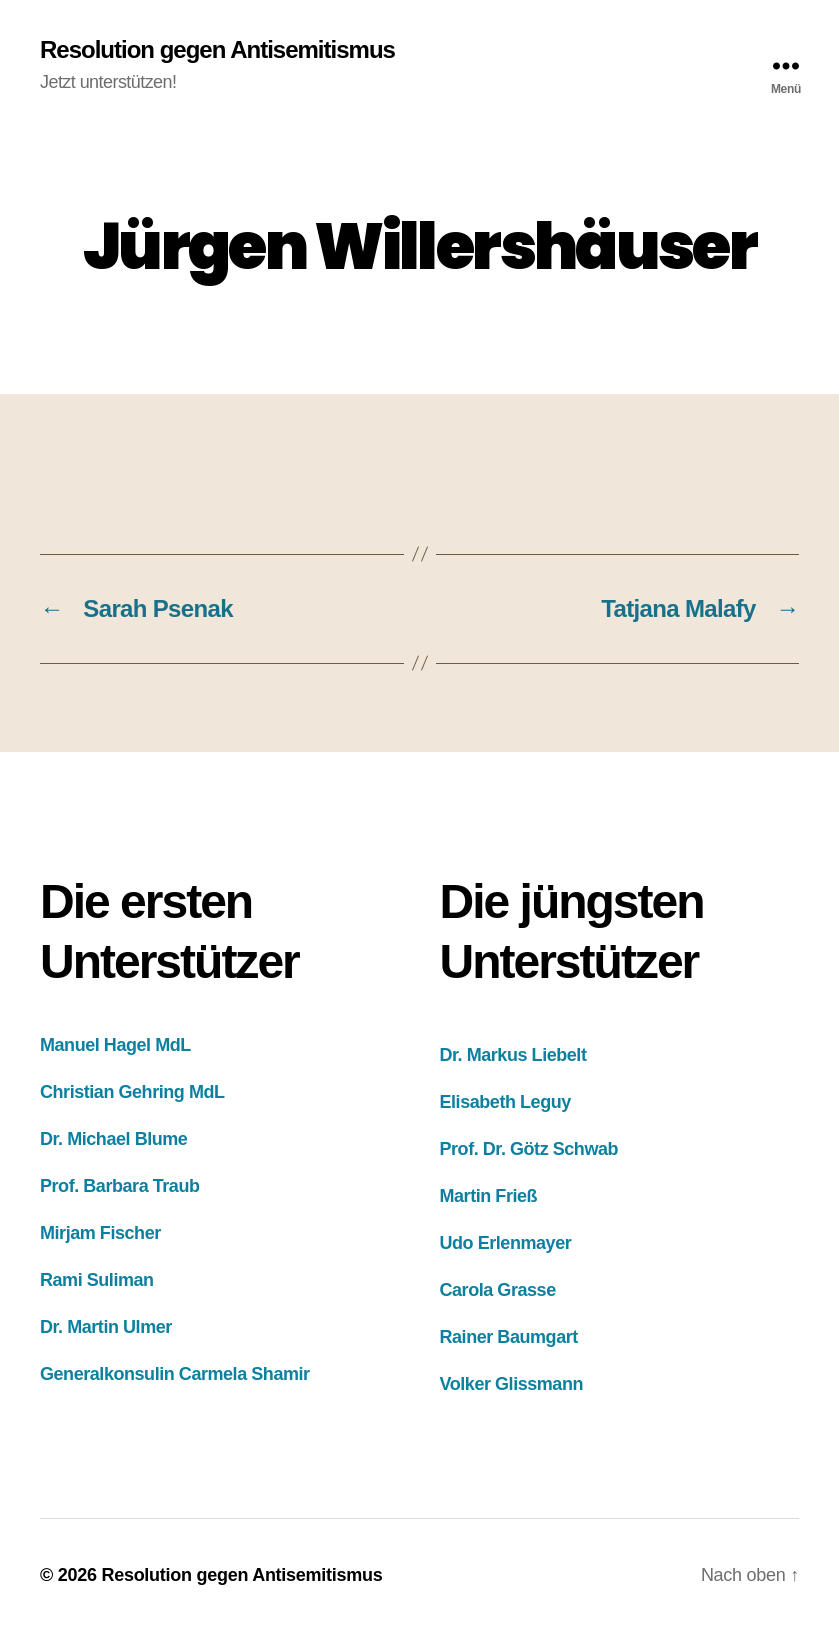  I want to click on Elisabeth Leguy, so click(505, 1102).